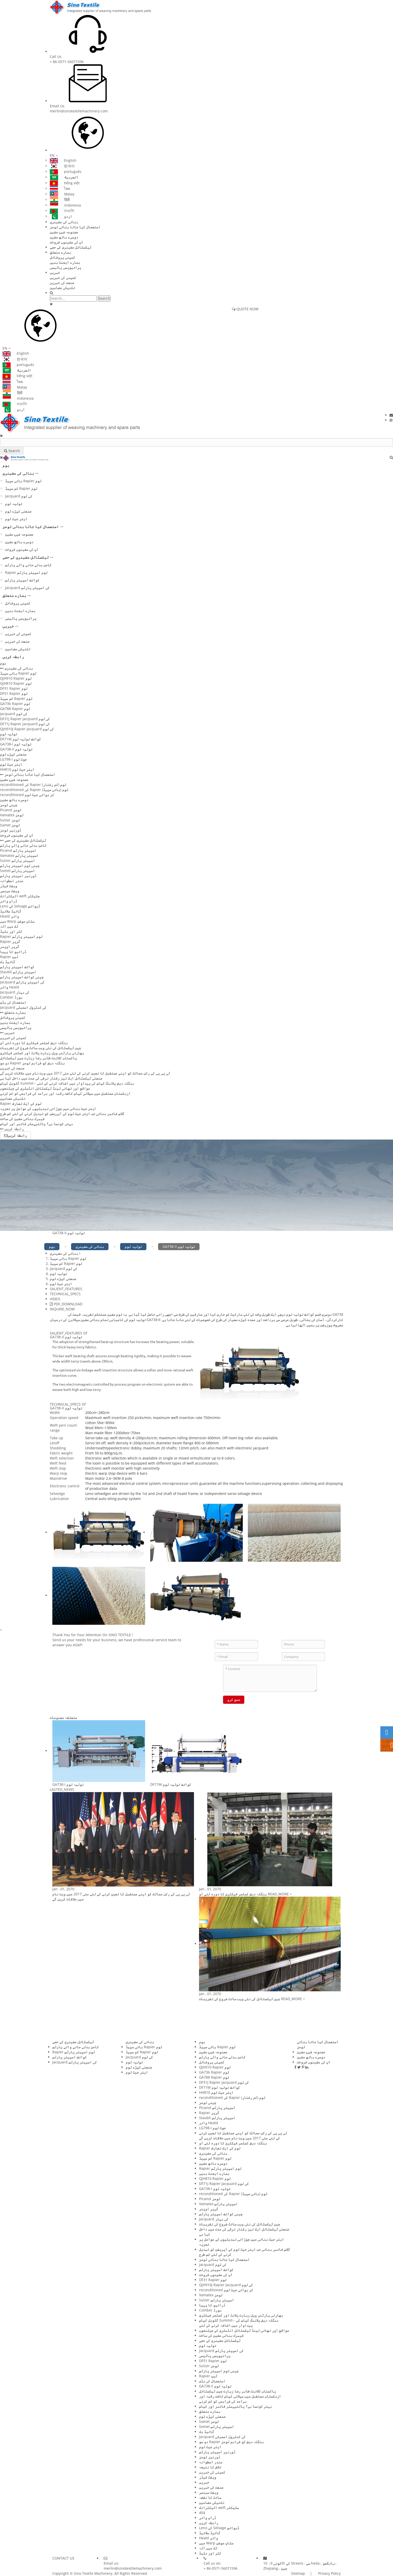  I want to click on Rapier لوم کے ایک تعارف, so click(20, 1103).